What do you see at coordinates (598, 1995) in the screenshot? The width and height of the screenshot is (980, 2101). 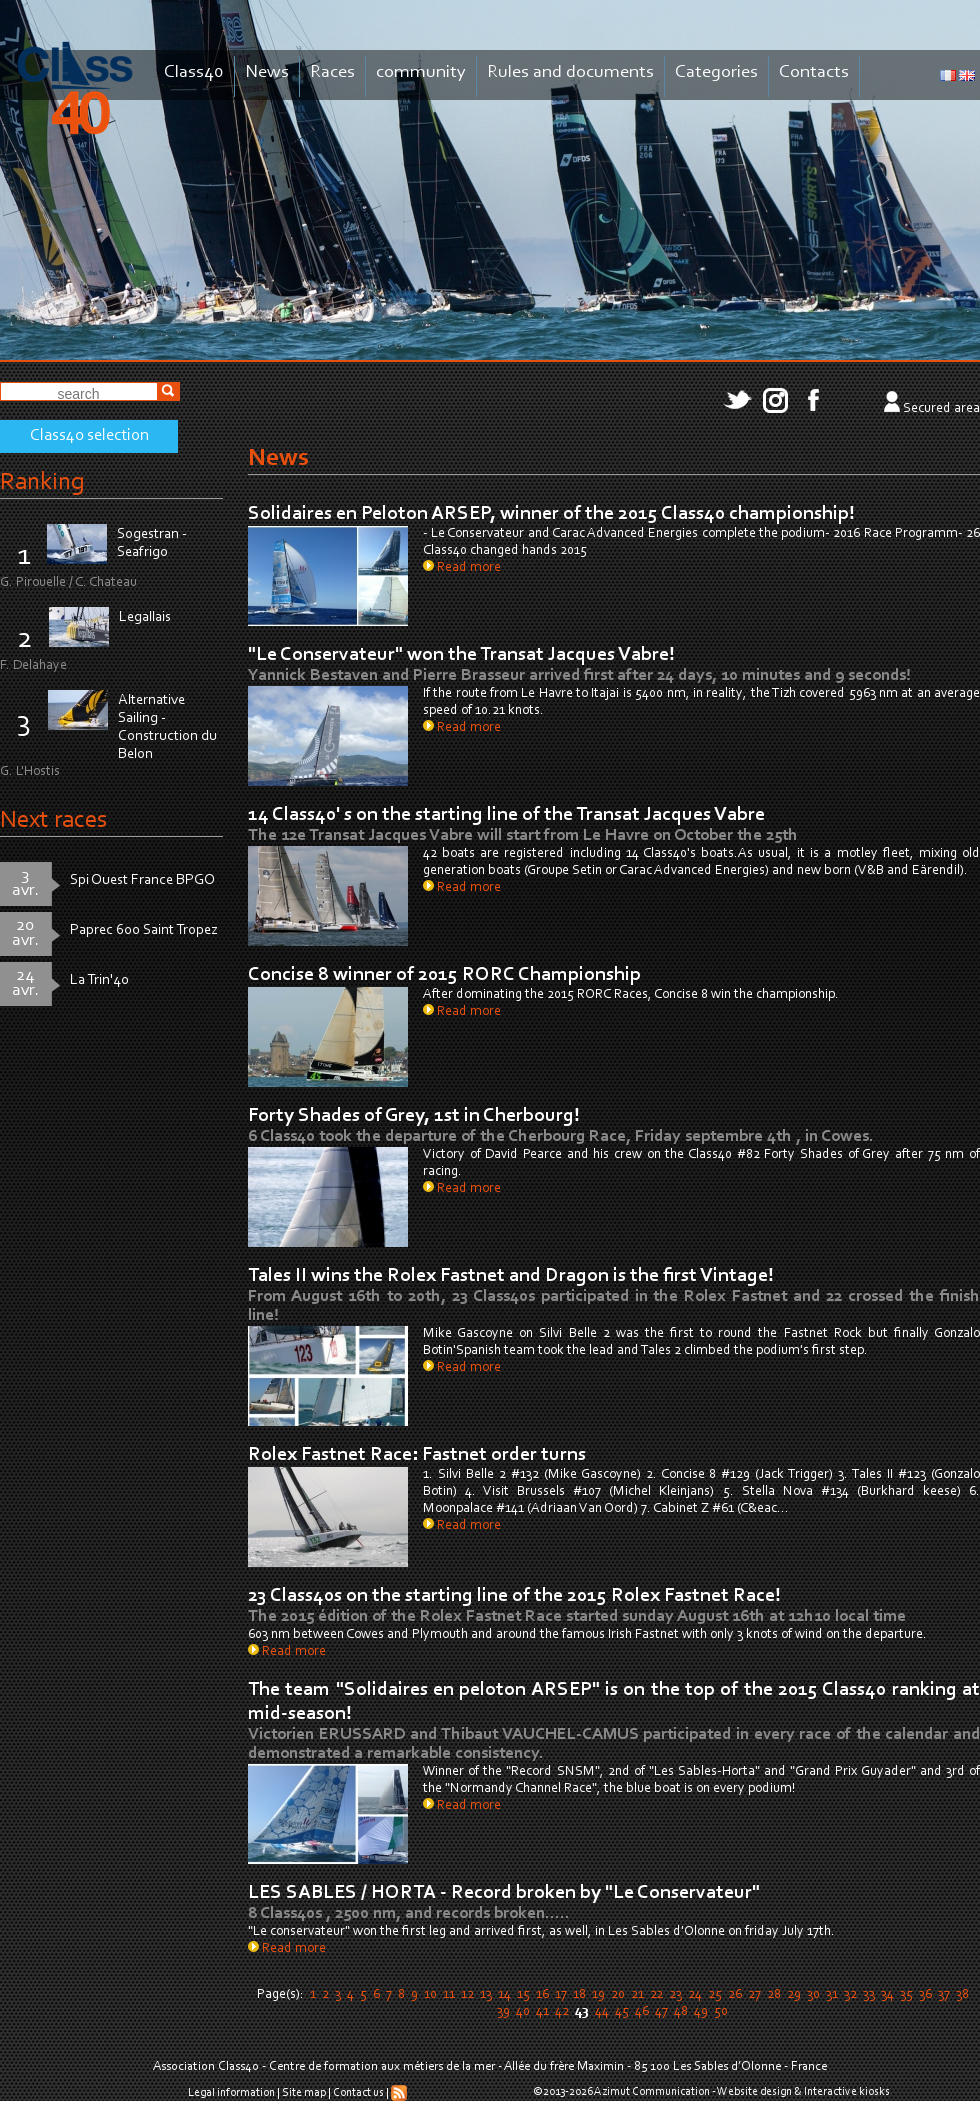 I see `19` at bounding box center [598, 1995].